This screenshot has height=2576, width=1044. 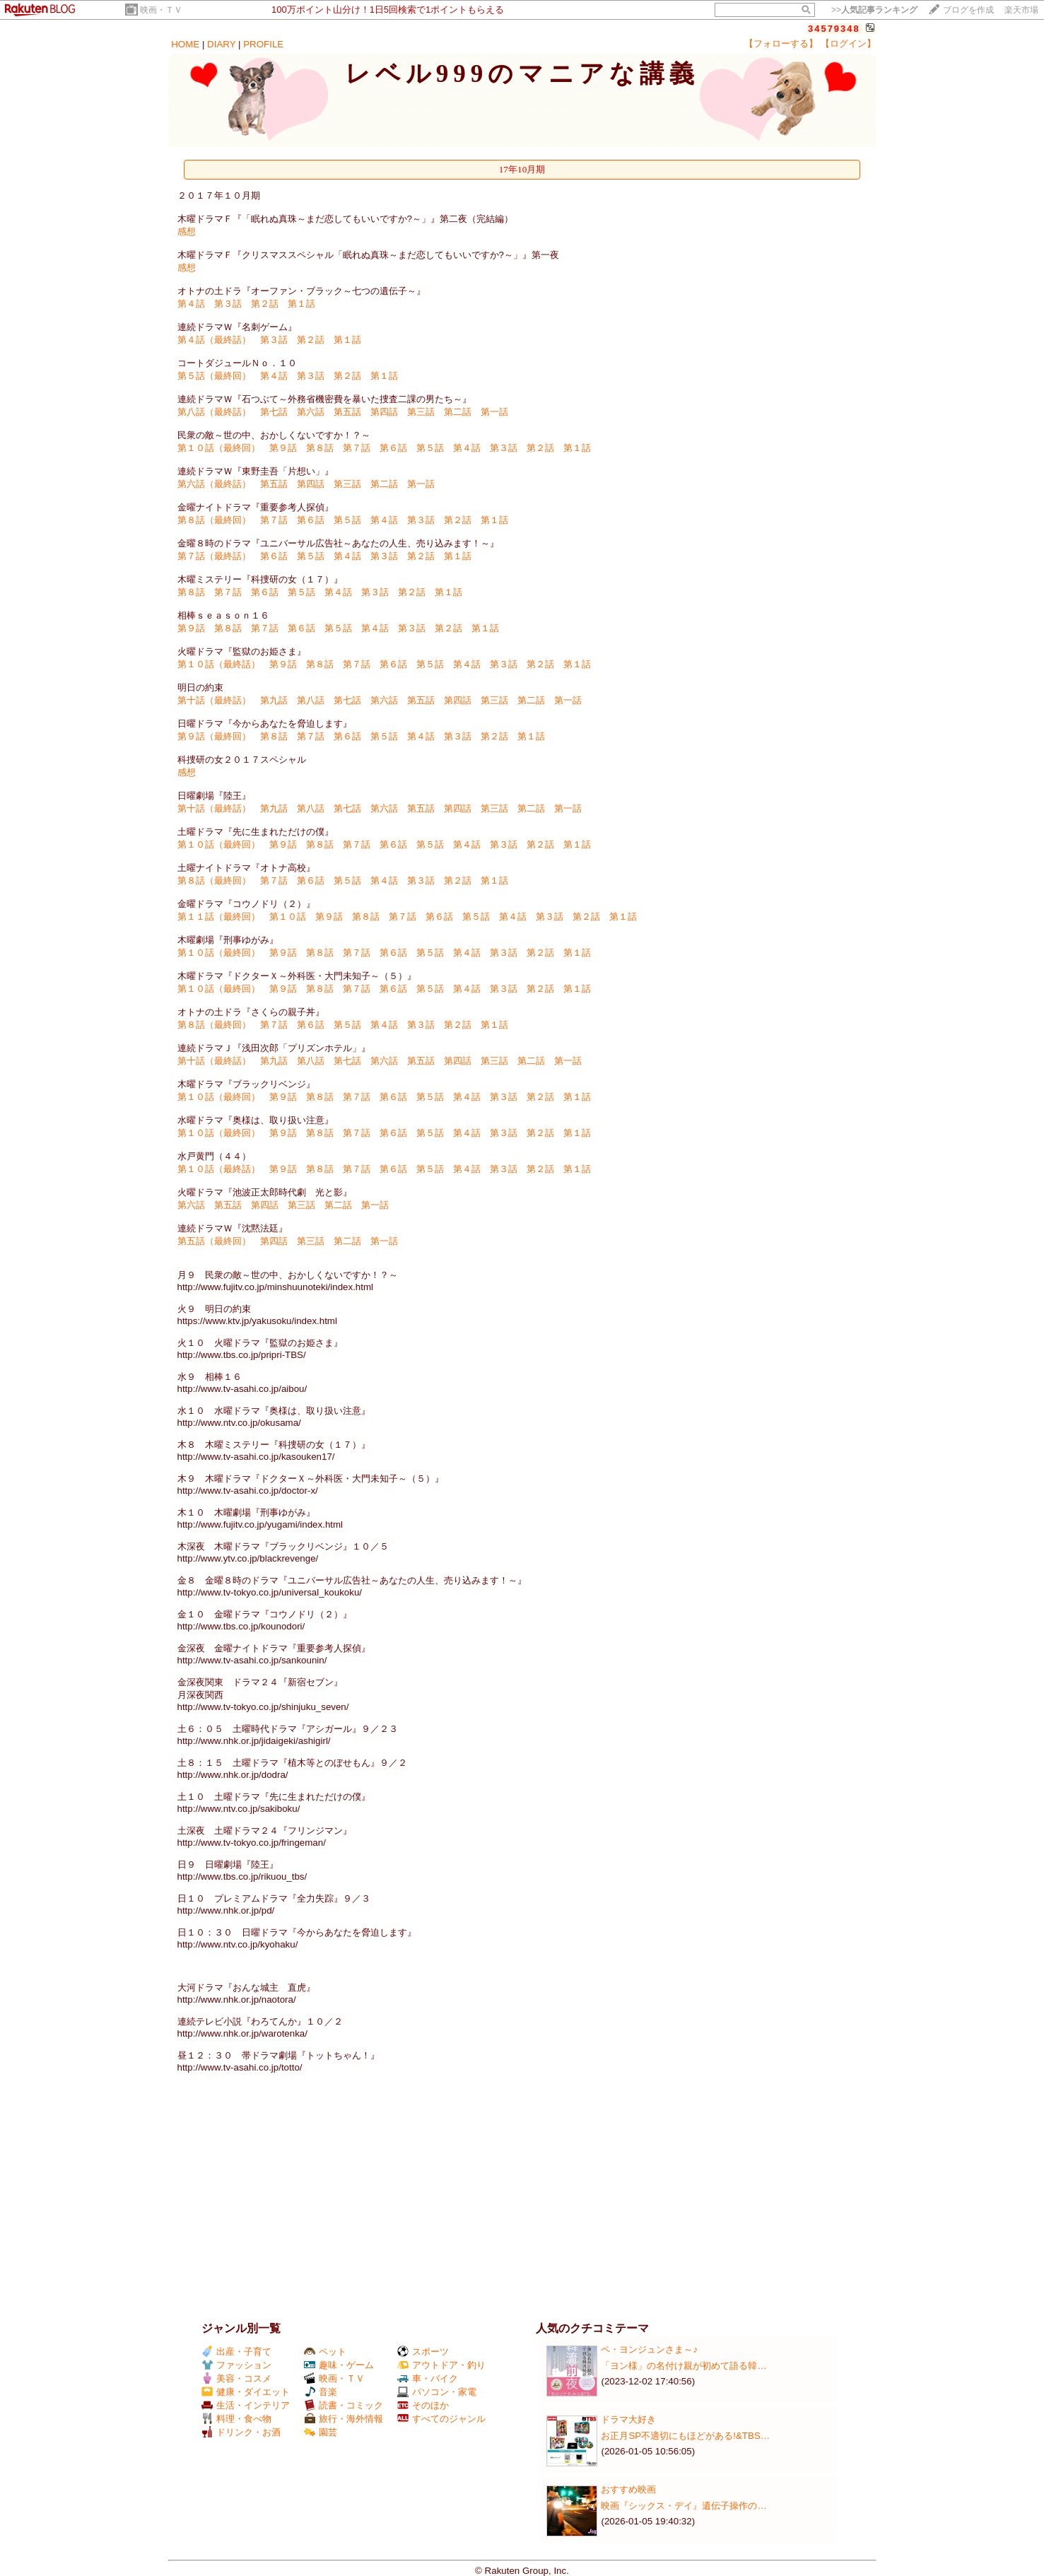 I want to click on アウトドア・釣り, so click(x=441, y=2365).